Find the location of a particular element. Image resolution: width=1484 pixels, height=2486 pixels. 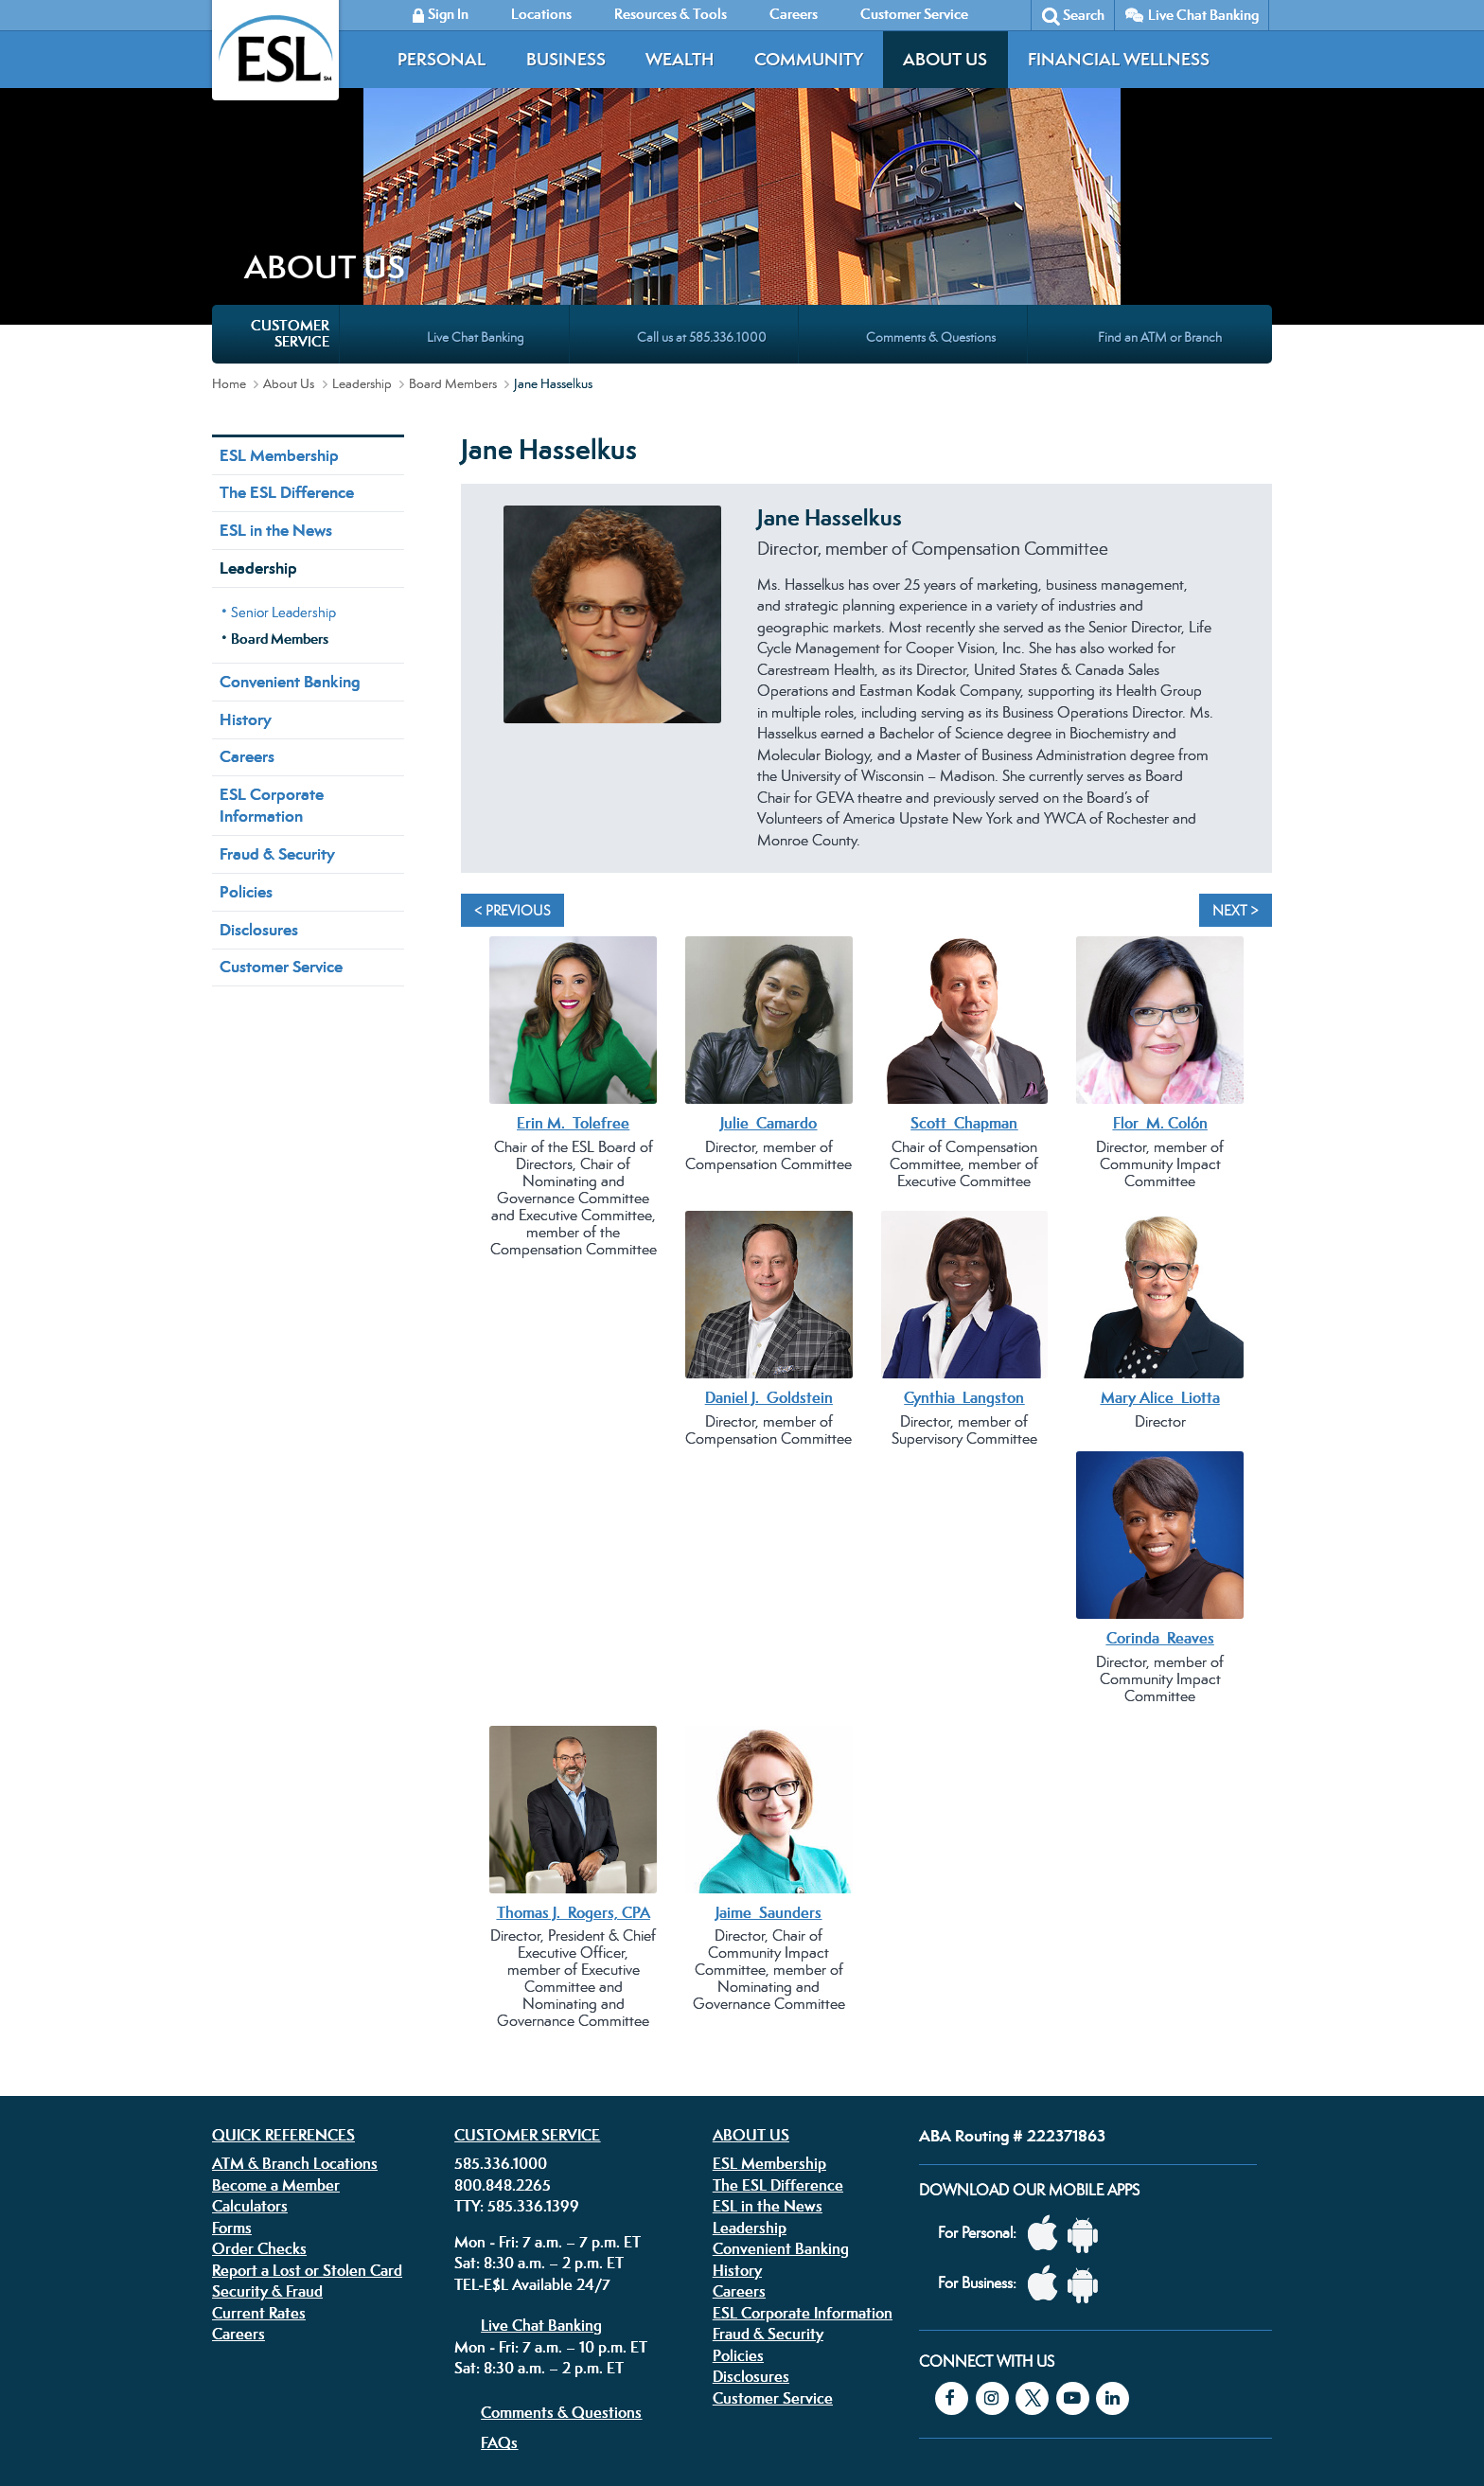

ESL Membership is located at coordinates (279, 289).